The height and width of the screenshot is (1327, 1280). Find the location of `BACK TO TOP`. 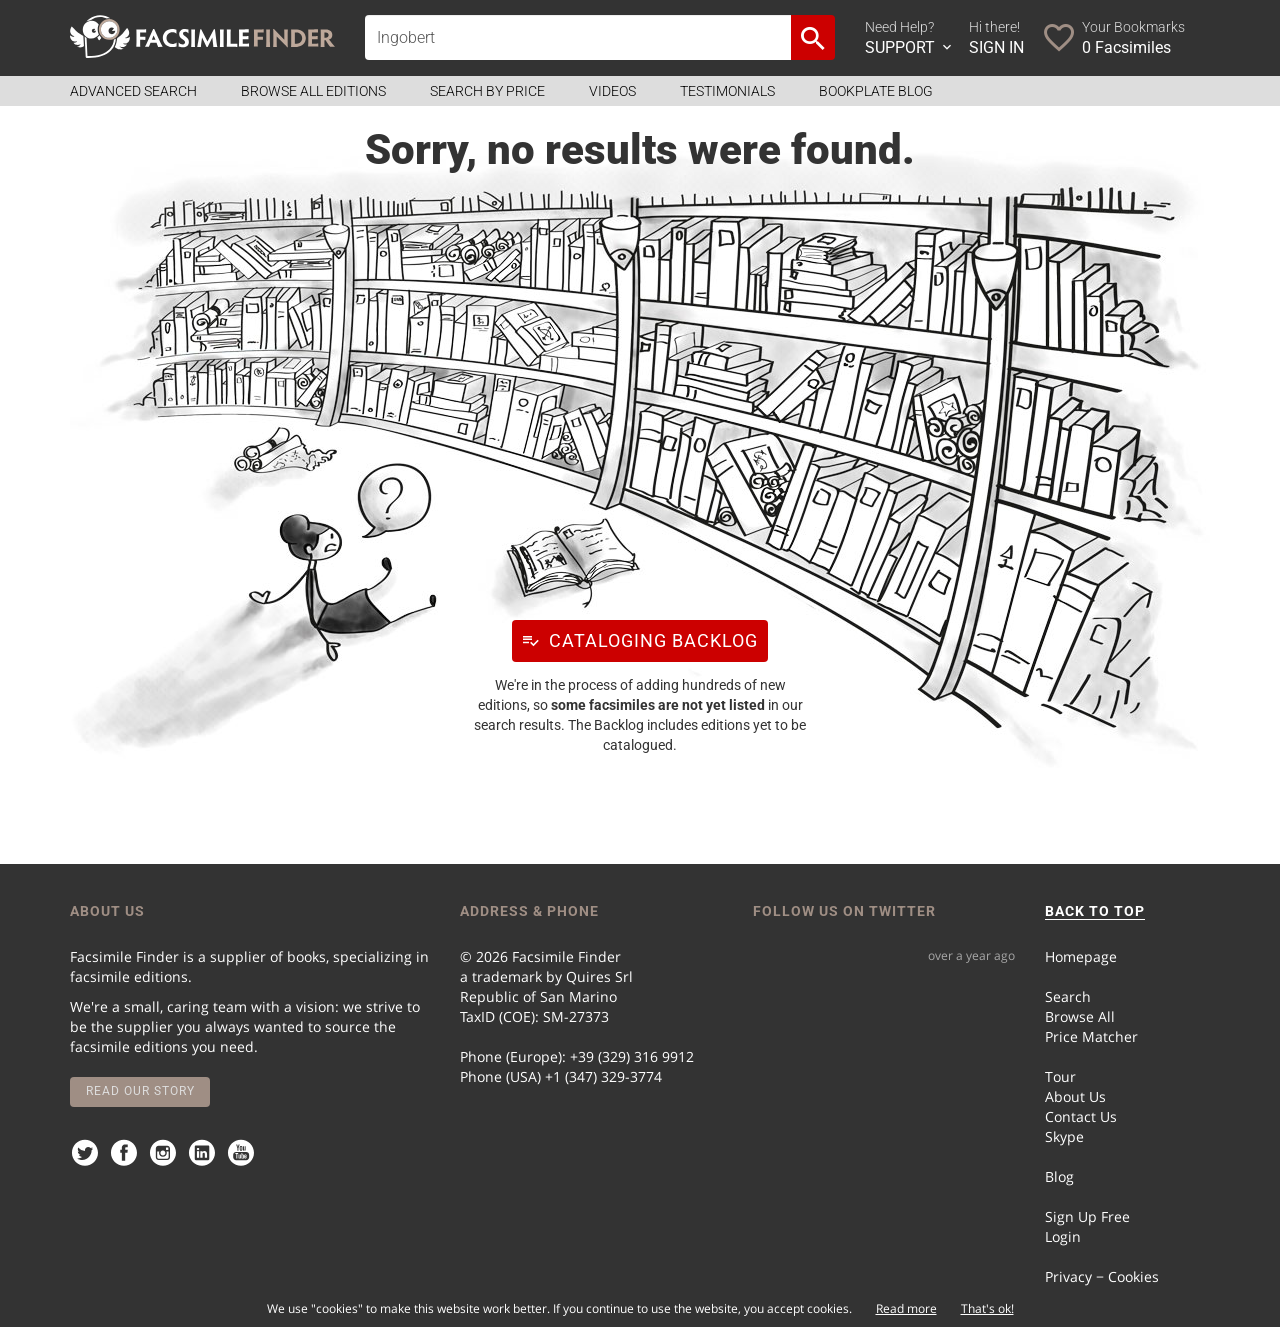

BACK TO TOP is located at coordinates (1095, 911).